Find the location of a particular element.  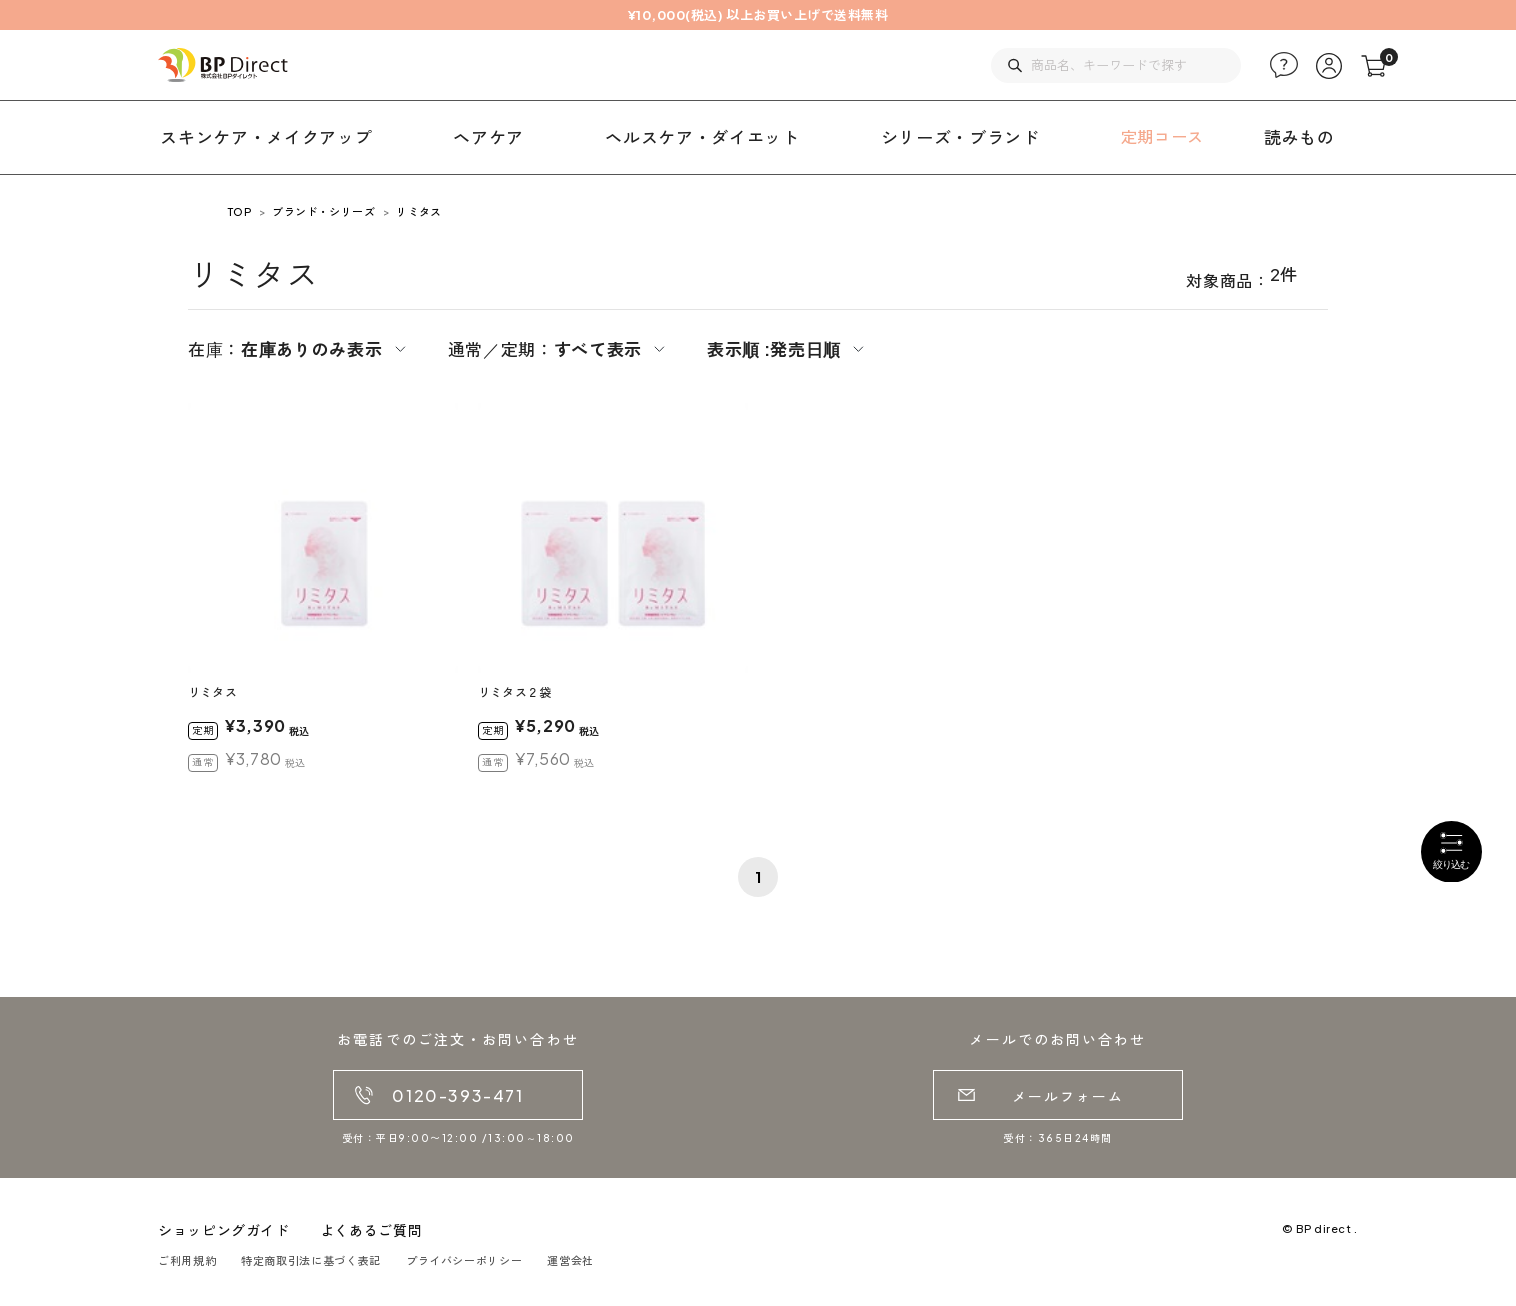

特定商取引法に基づく表記 is located at coordinates (311, 1260).